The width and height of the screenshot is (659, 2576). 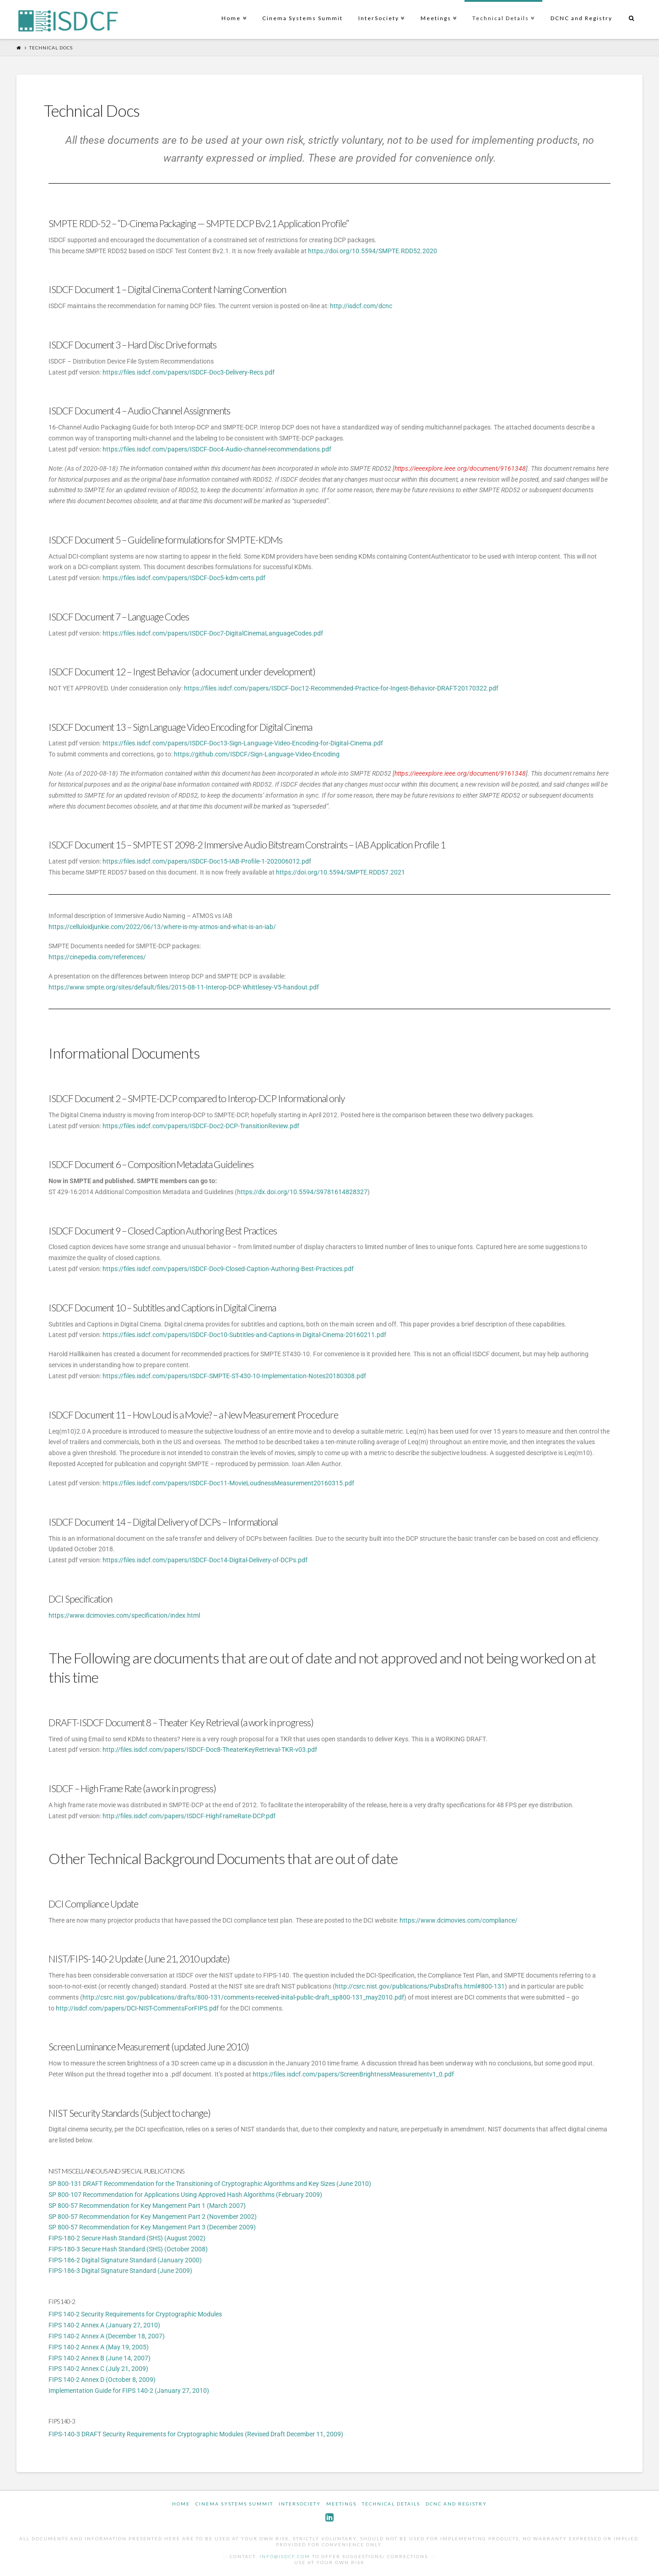 What do you see at coordinates (284, 2556) in the screenshot?
I see `info@isdcf.com` at bounding box center [284, 2556].